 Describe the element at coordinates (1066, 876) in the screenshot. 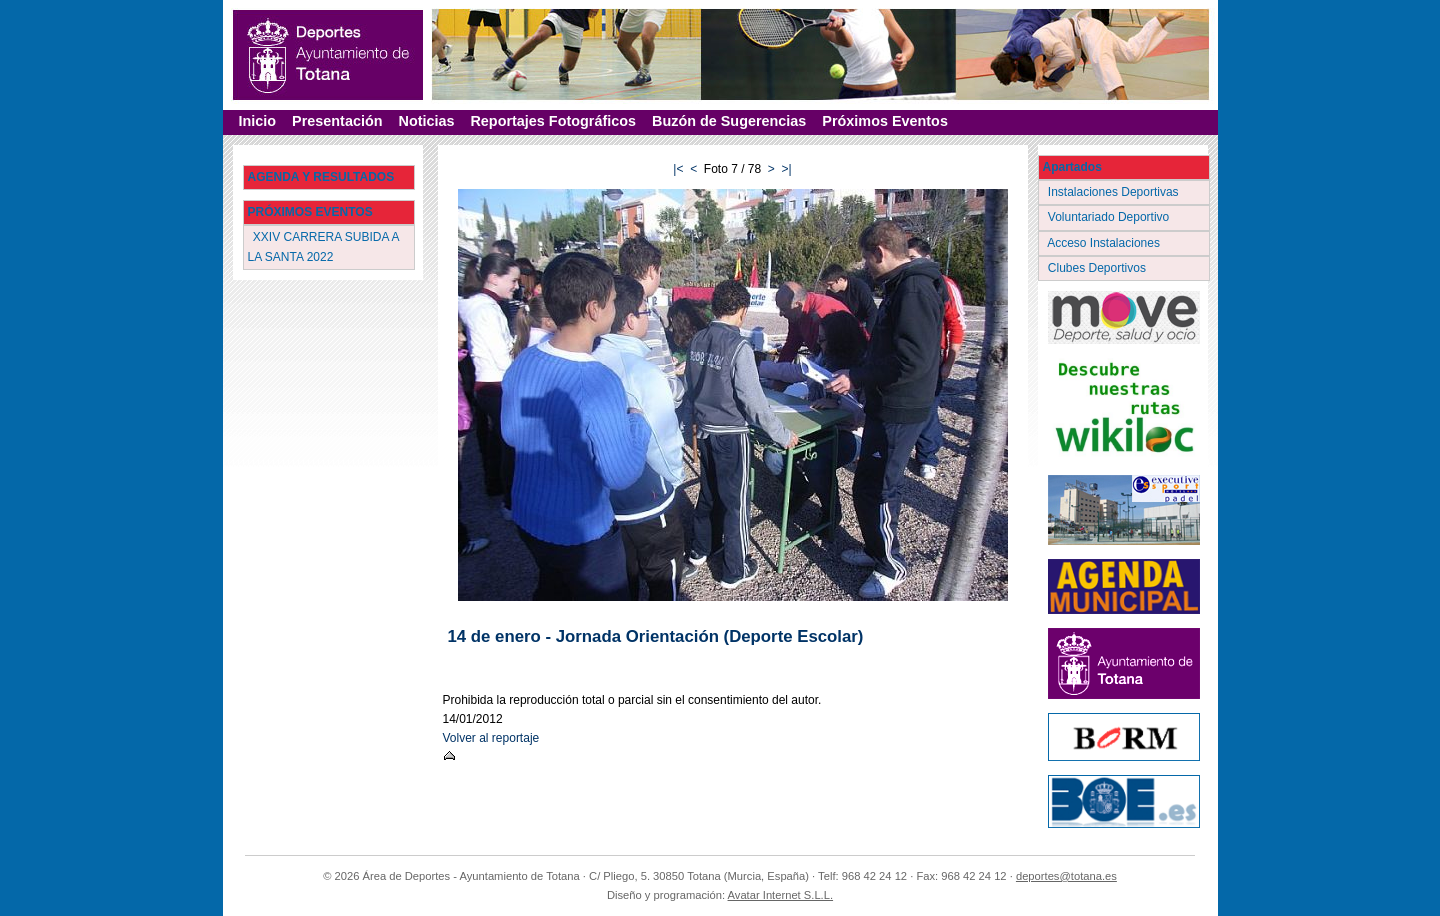

I see `deportes@totana.es` at that location.